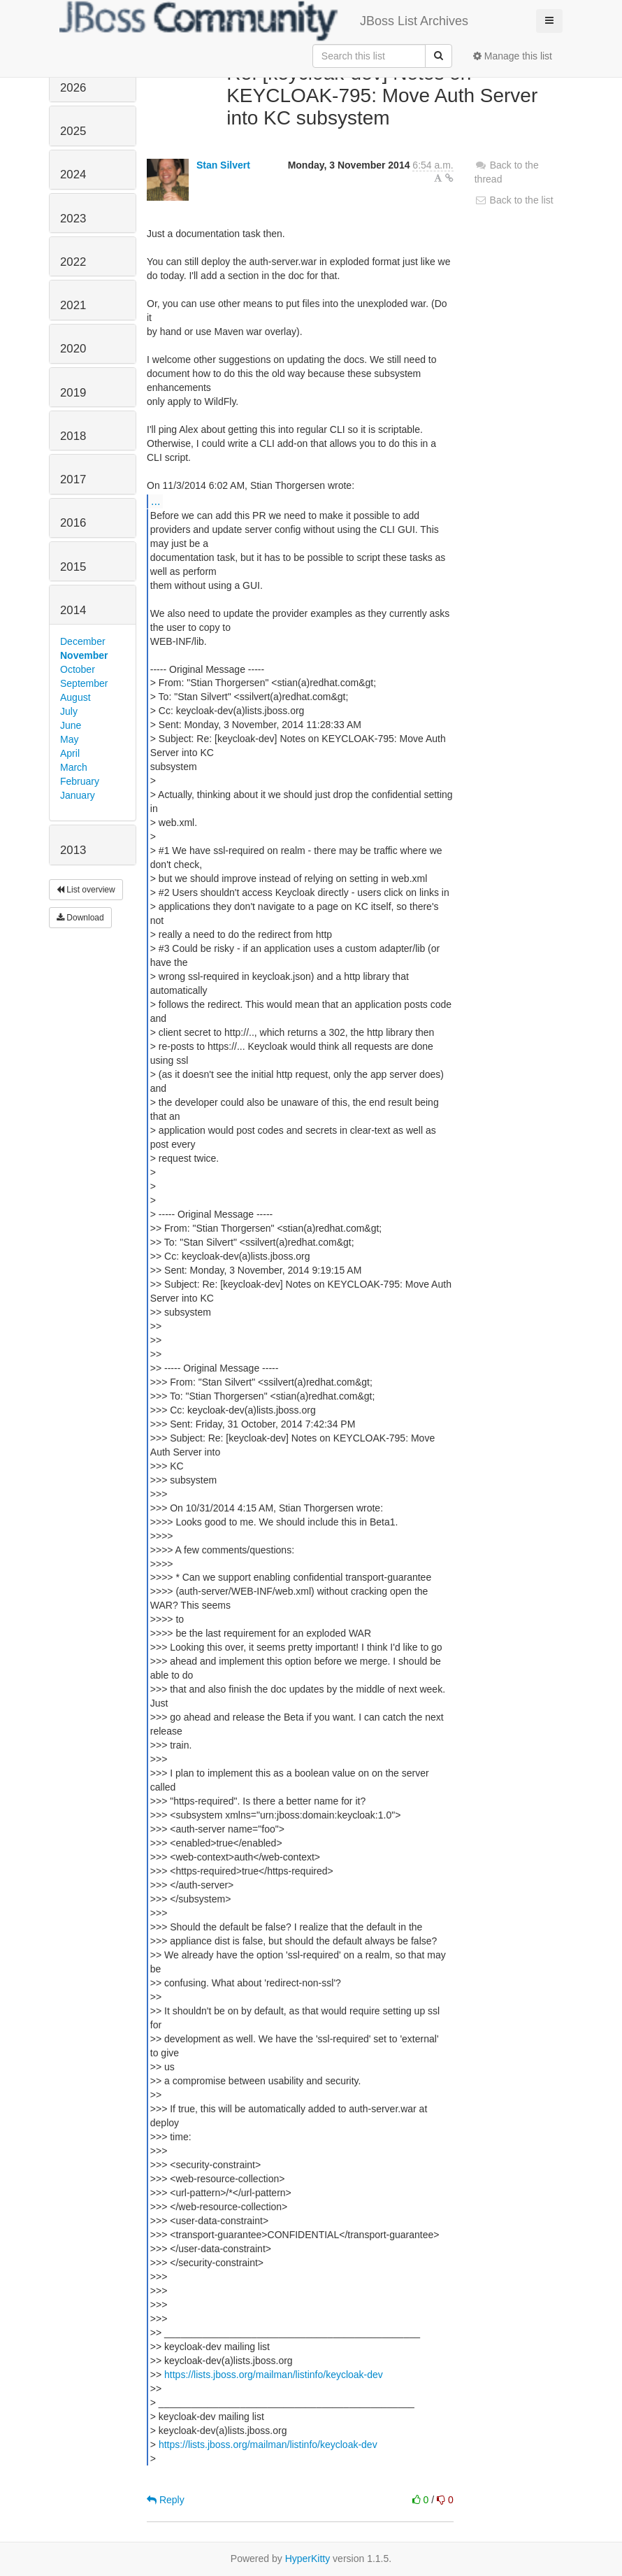 Image resolution: width=622 pixels, height=2576 pixels. I want to click on January, so click(77, 795).